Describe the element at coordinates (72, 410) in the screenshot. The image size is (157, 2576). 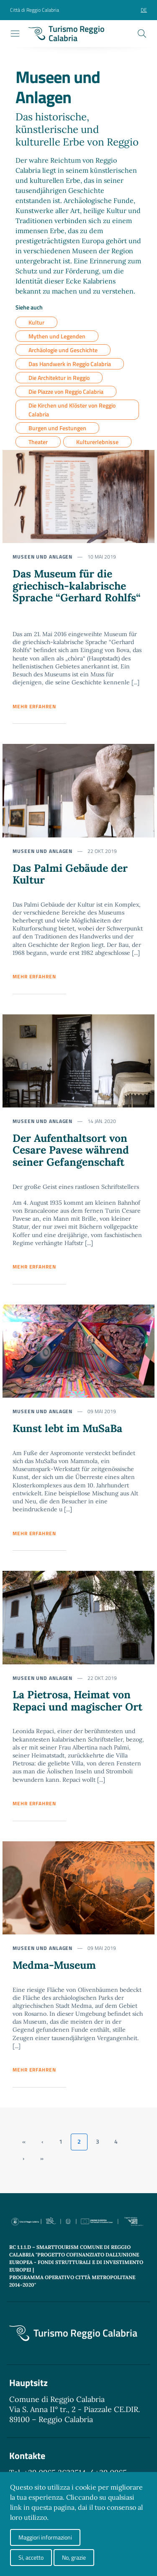
I see `Die Kirchen und Klöster von Reggio Calabria` at that location.